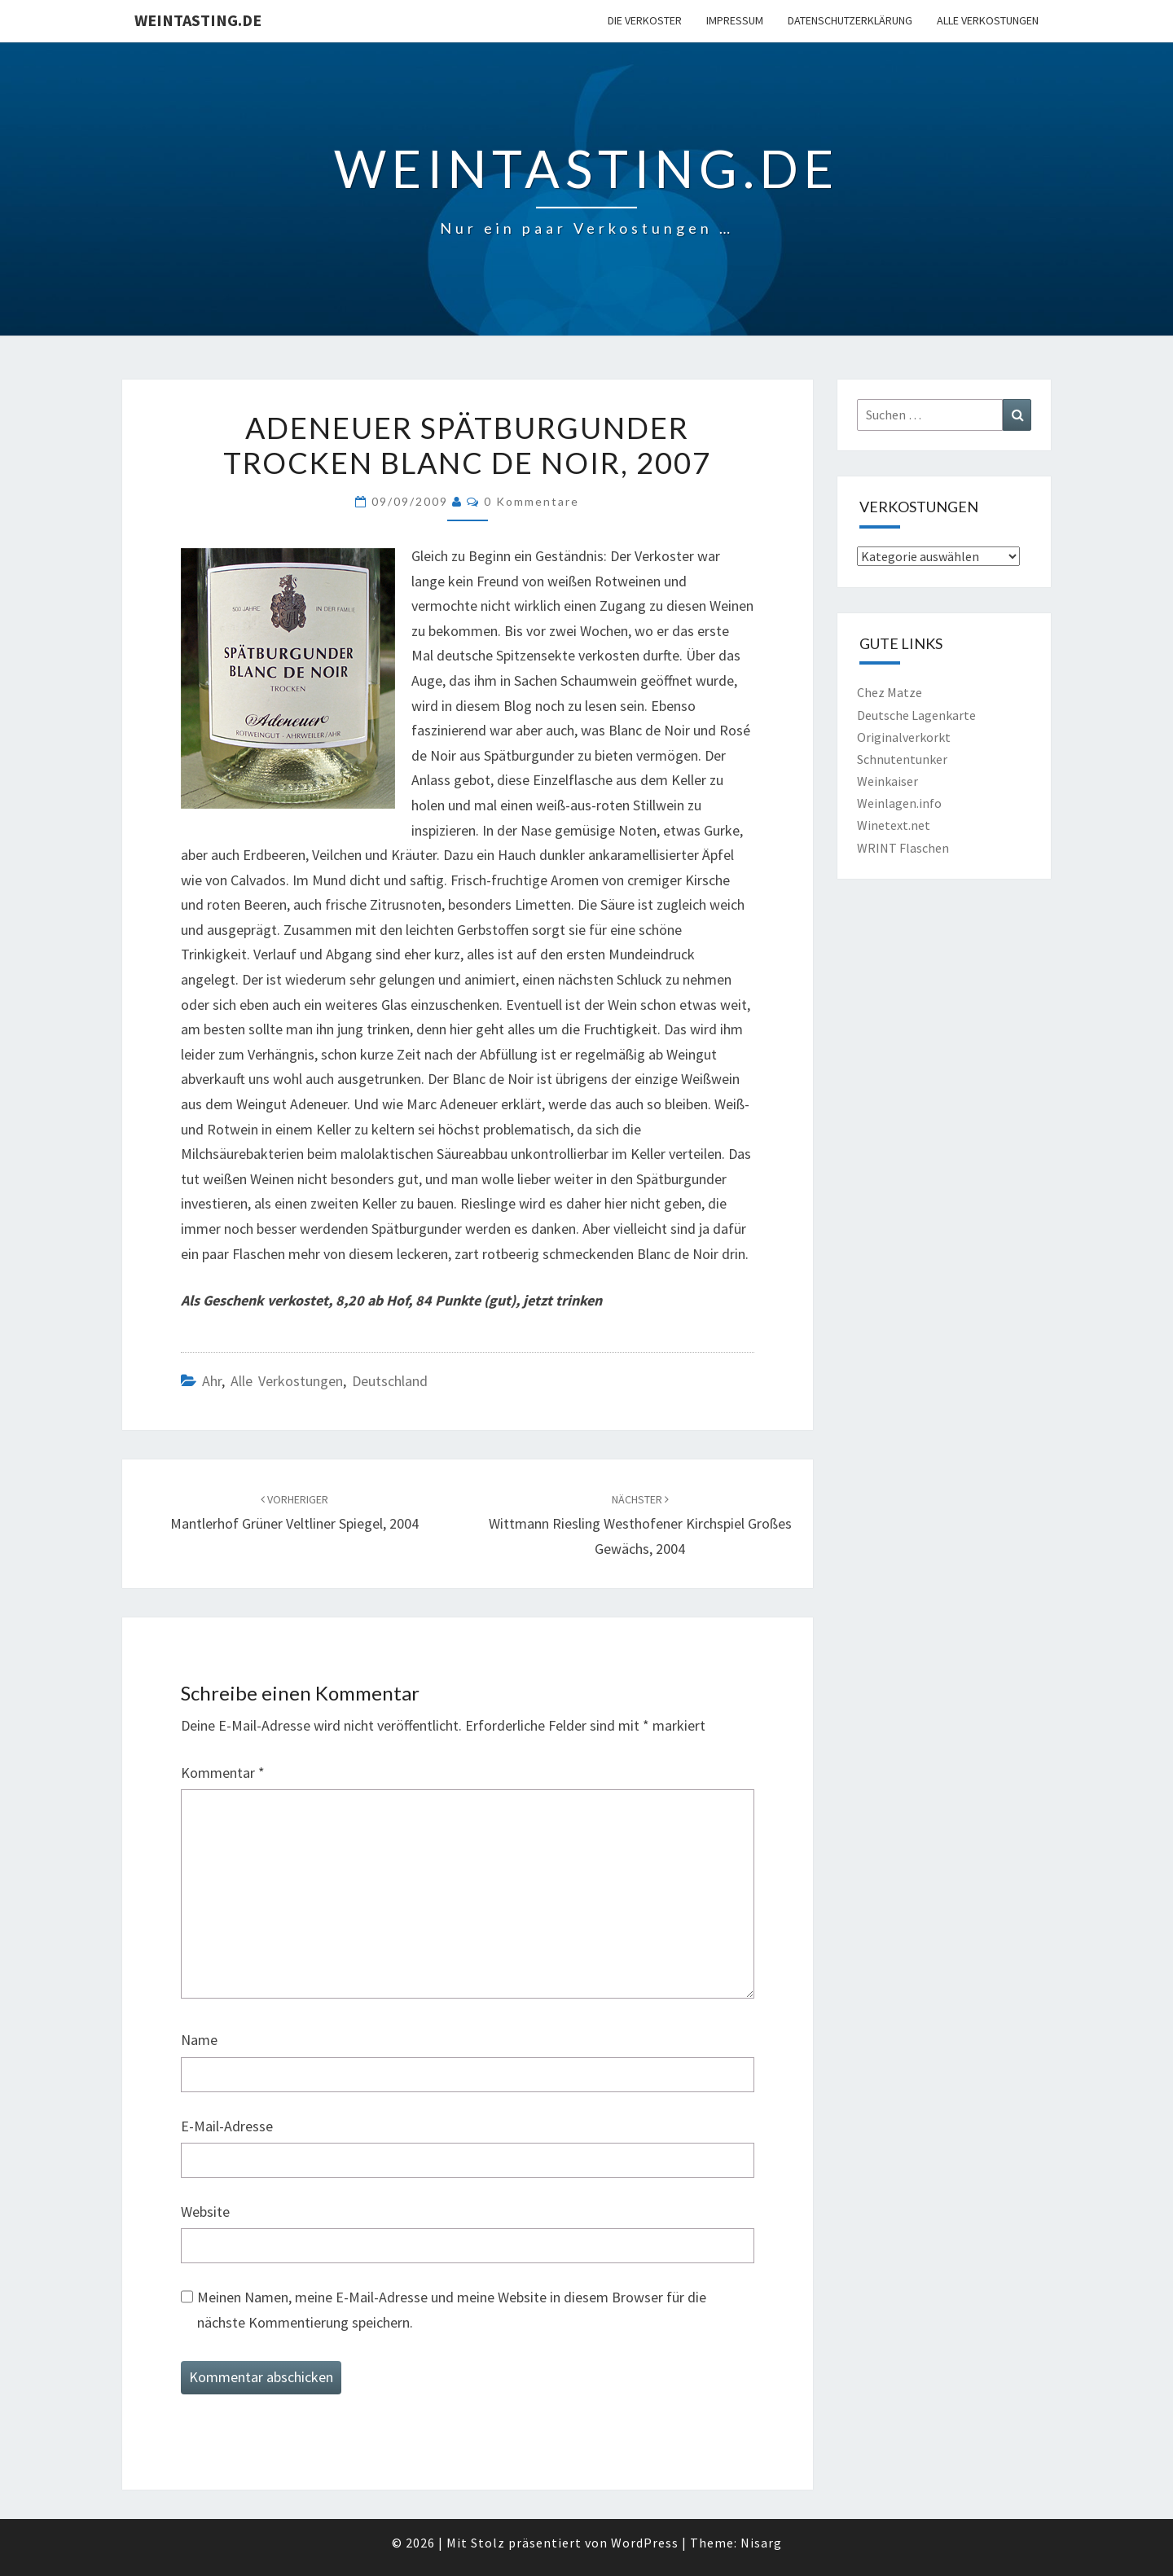 This screenshot has height=2576, width=1173. Describe the element at coordinates (223, 1772) in the screenshot. I see `Kommentar` at that location.